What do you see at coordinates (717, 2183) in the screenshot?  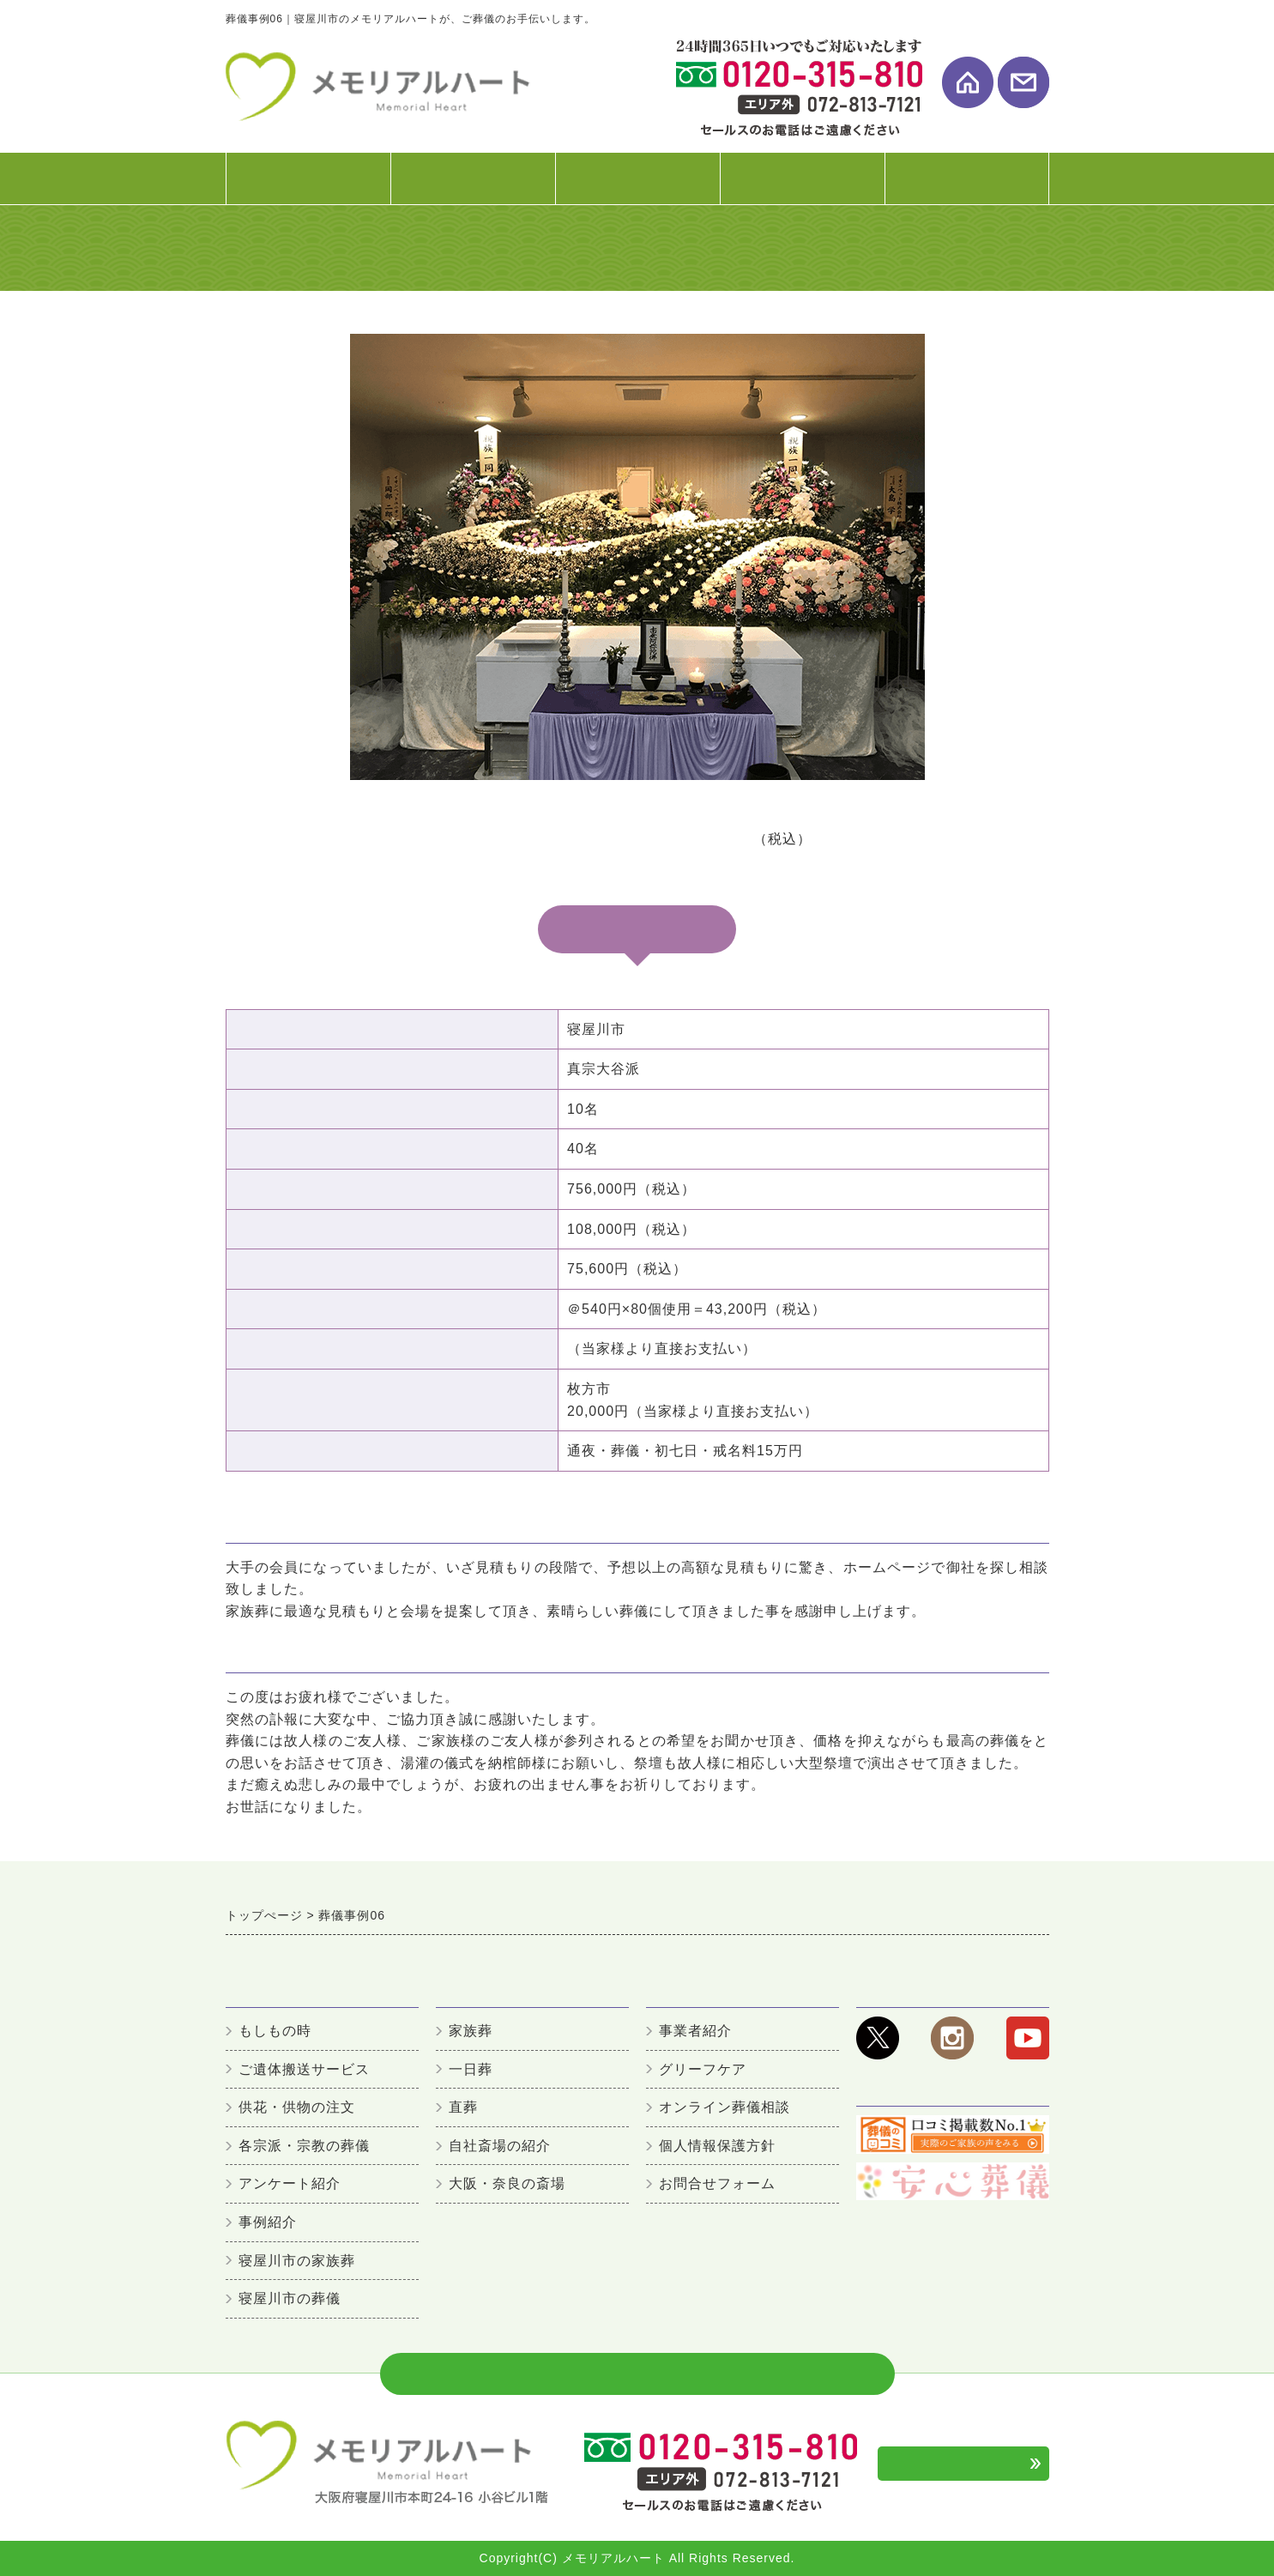 I see `お問合せフォーム` at bounding box center [717, 2183].